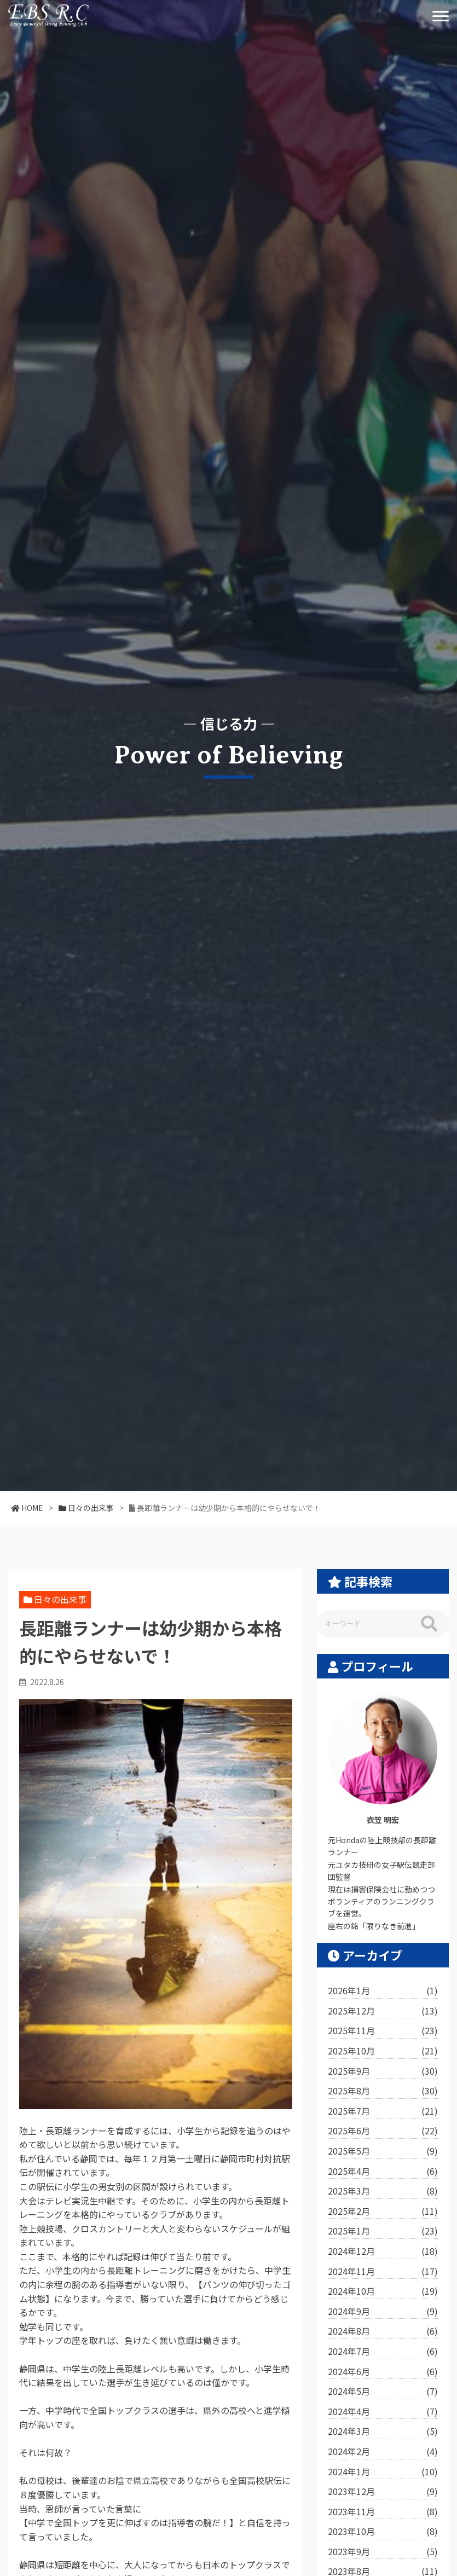 The image size is (457, 2576). I want to click on 2025年9月, so click(383, 2071).